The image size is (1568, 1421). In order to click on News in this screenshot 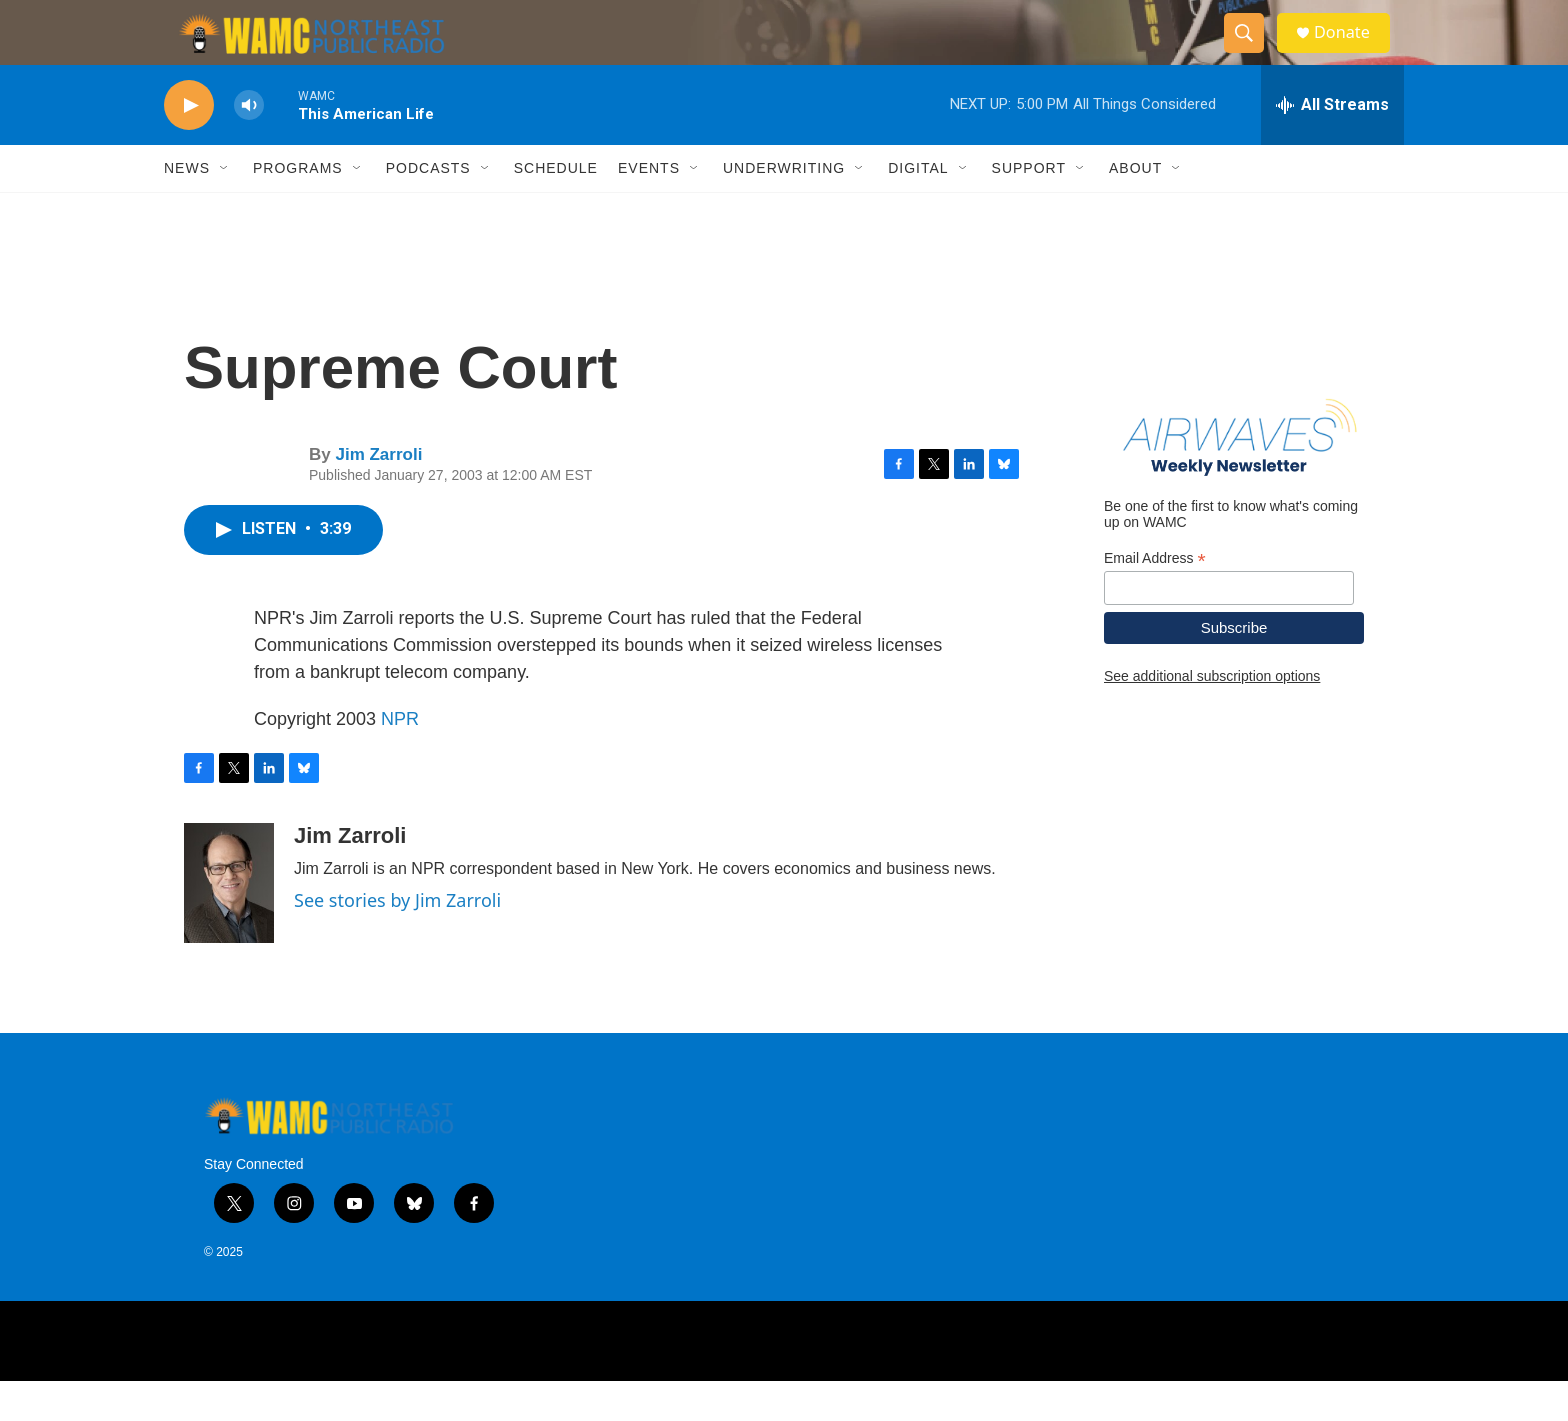, I will do `click(187, 208)`.